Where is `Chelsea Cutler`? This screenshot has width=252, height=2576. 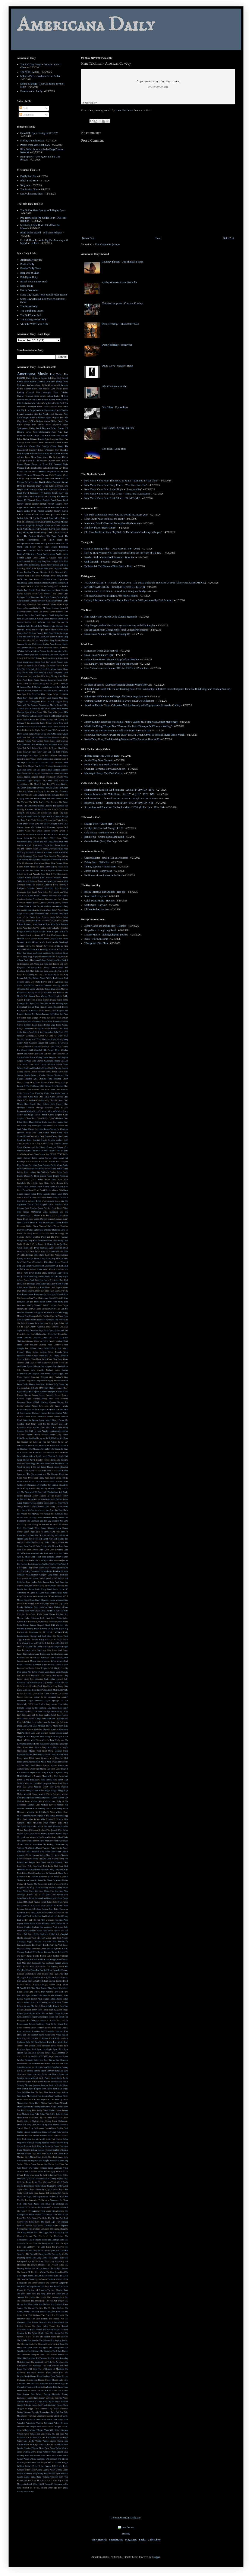 Chelsea Cutler is located at coordinates (30, 593).